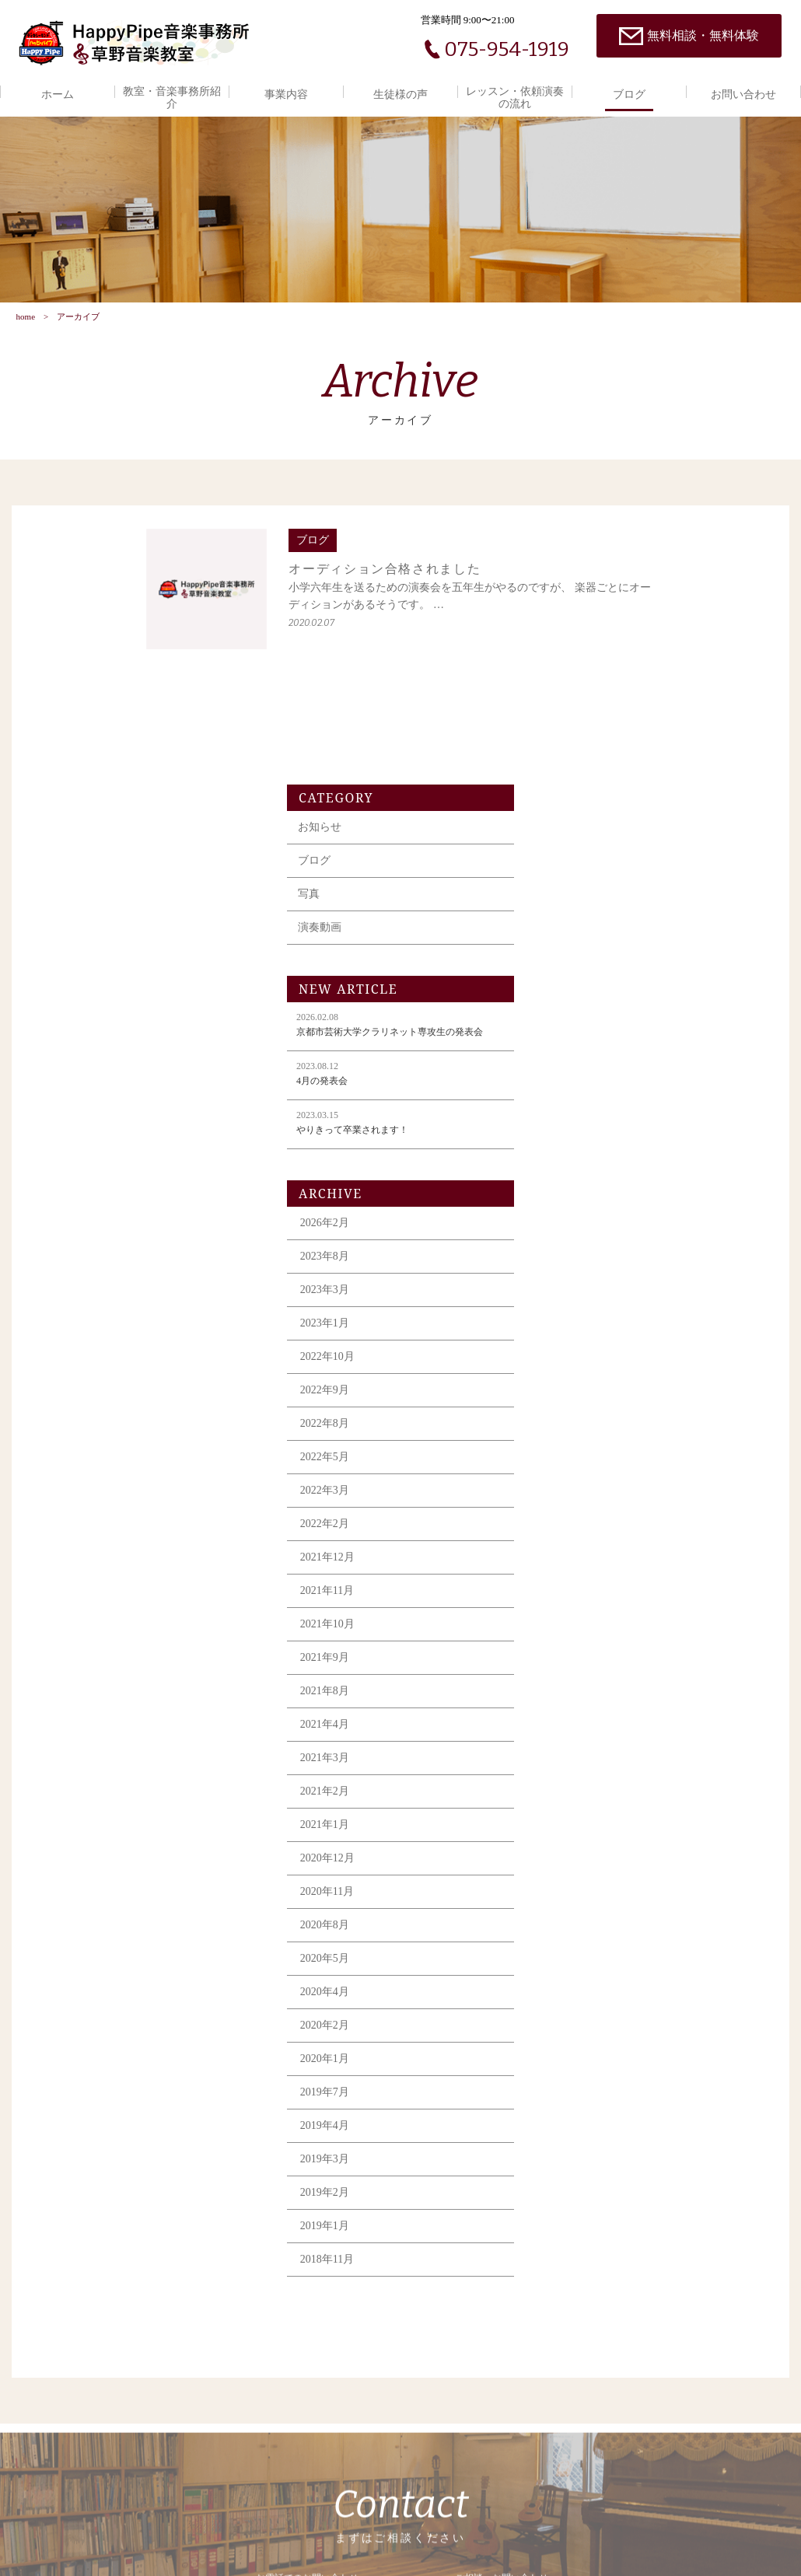 The height and width of the screenshot is (2576, 801). I want to click on 2023年3月, so click(589, 1054).